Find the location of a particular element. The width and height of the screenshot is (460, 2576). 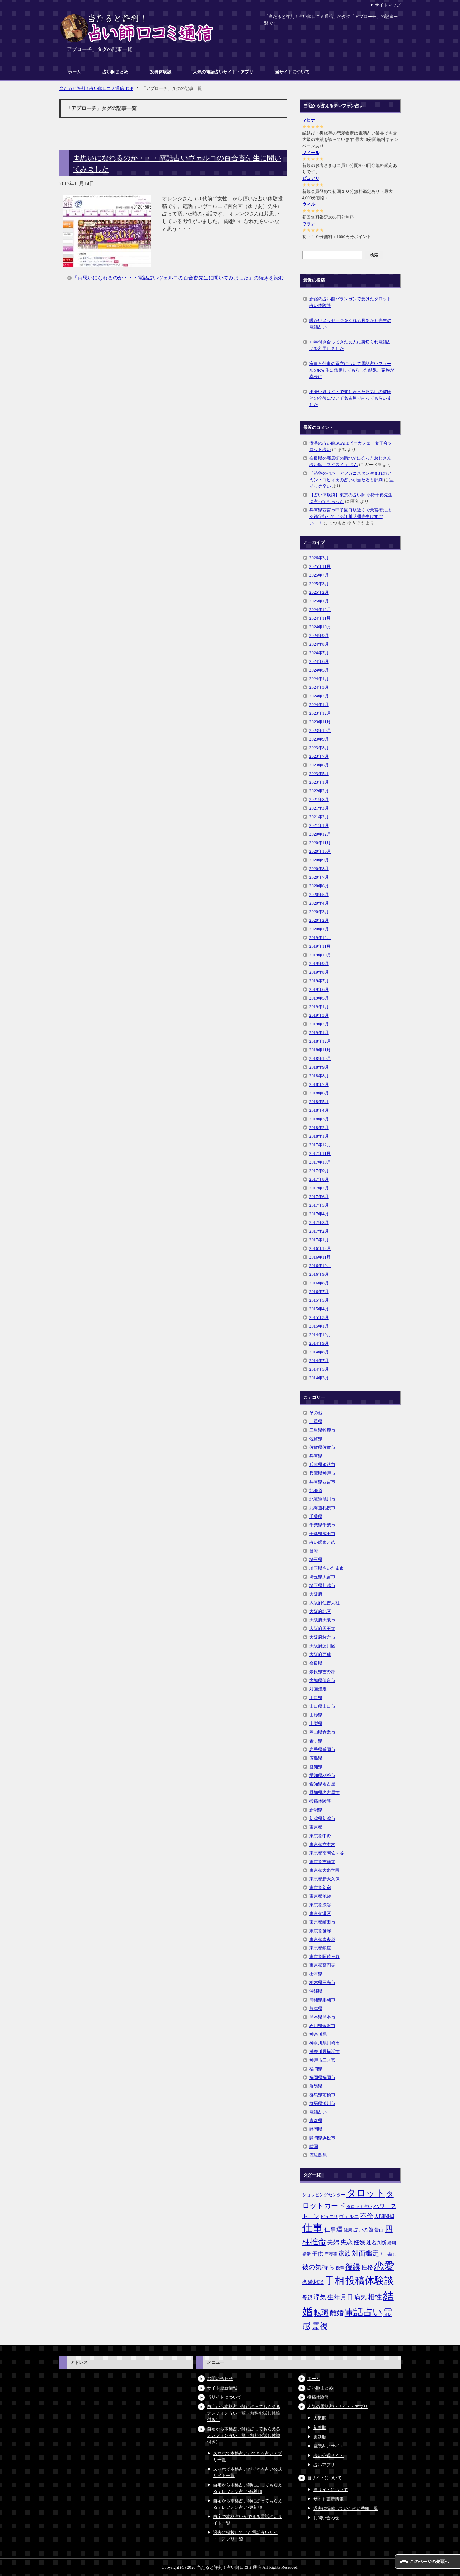

埼玉県川越市 is located at coordinates (322, 1585).